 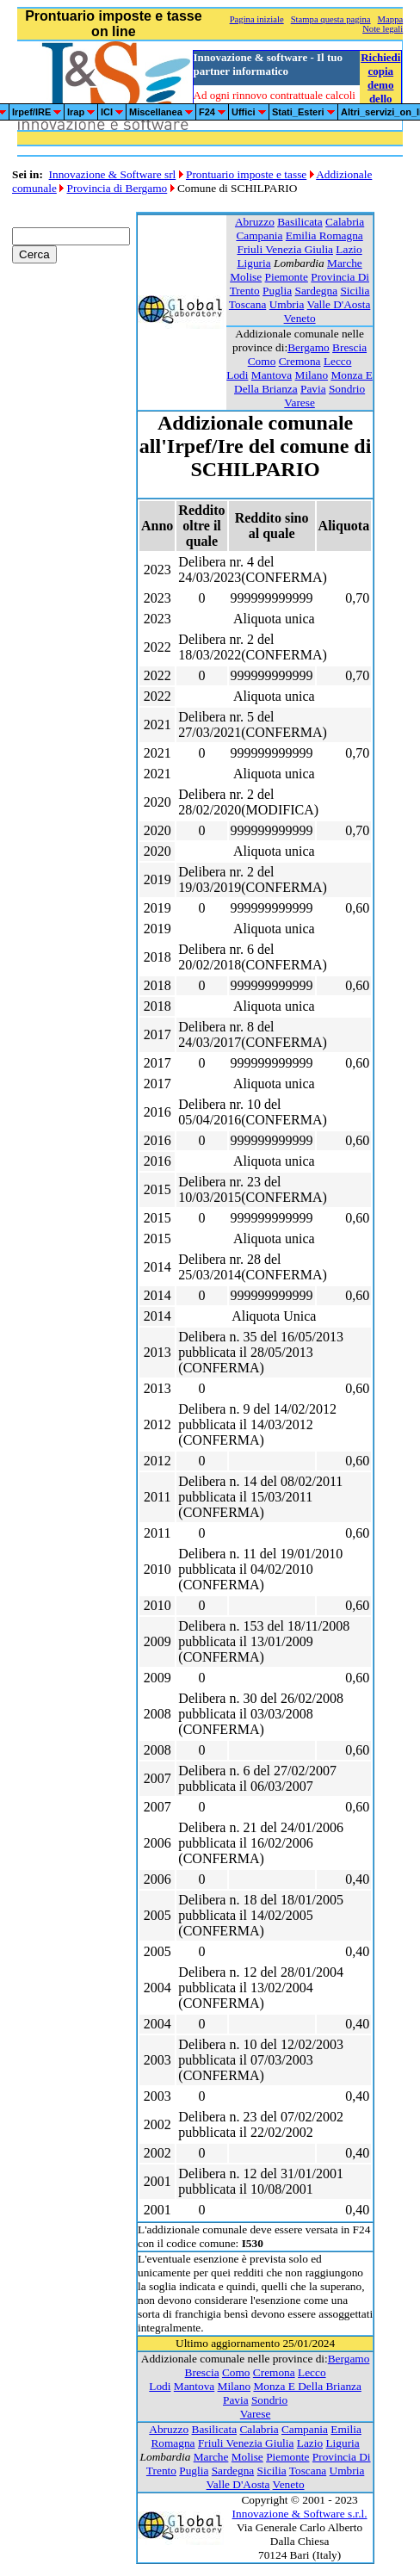 I want to click on Valle D'Aosta, so click(x=338, y=304).